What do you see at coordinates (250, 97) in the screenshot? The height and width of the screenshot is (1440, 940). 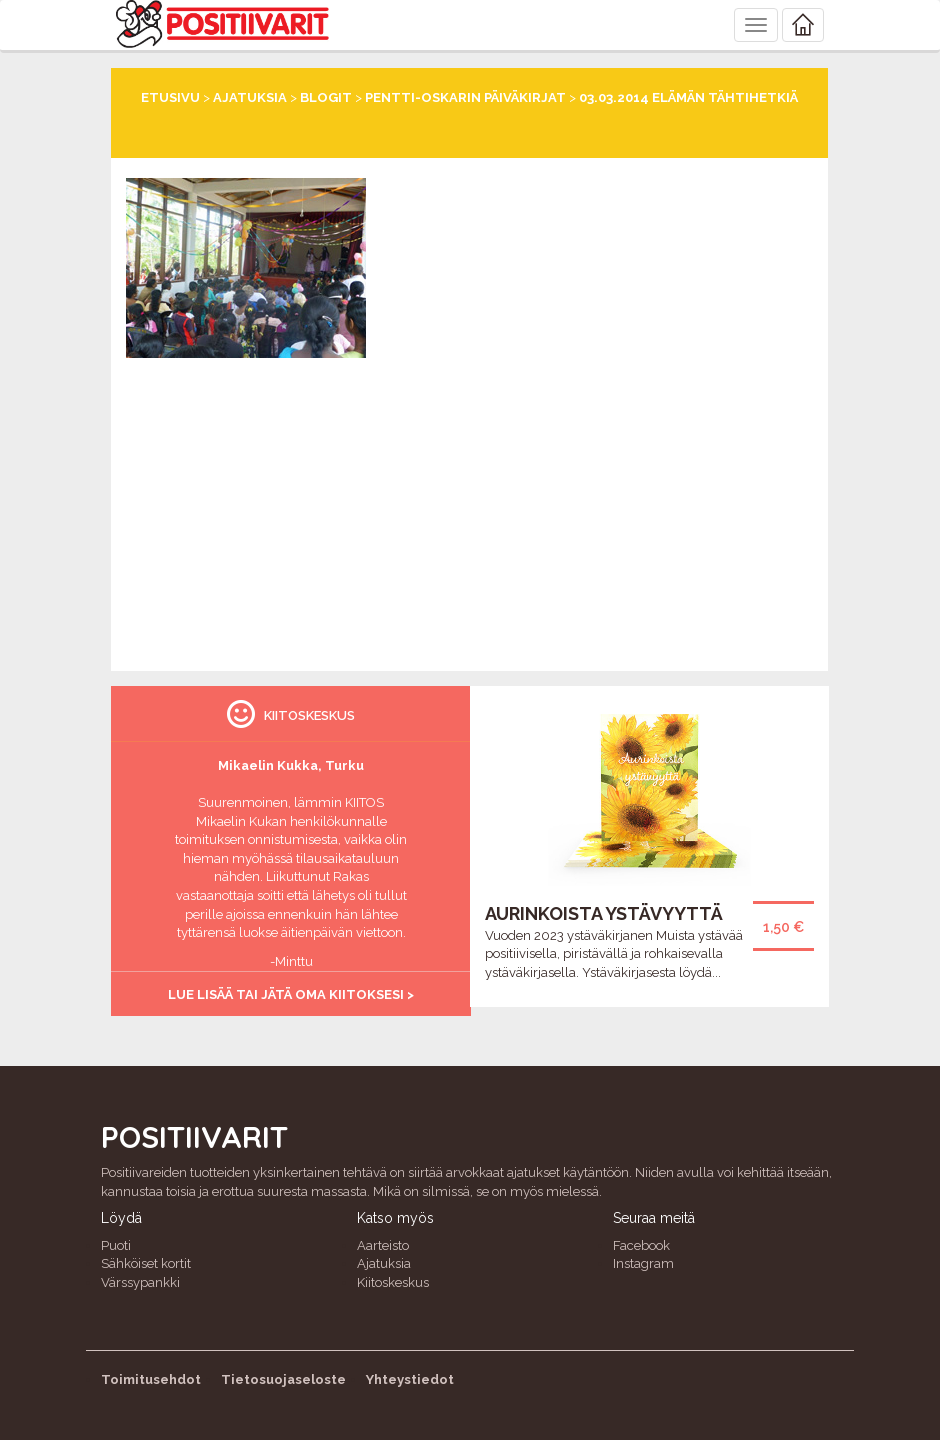 I see `Ajatuksia` at bounding box center [250, 97].